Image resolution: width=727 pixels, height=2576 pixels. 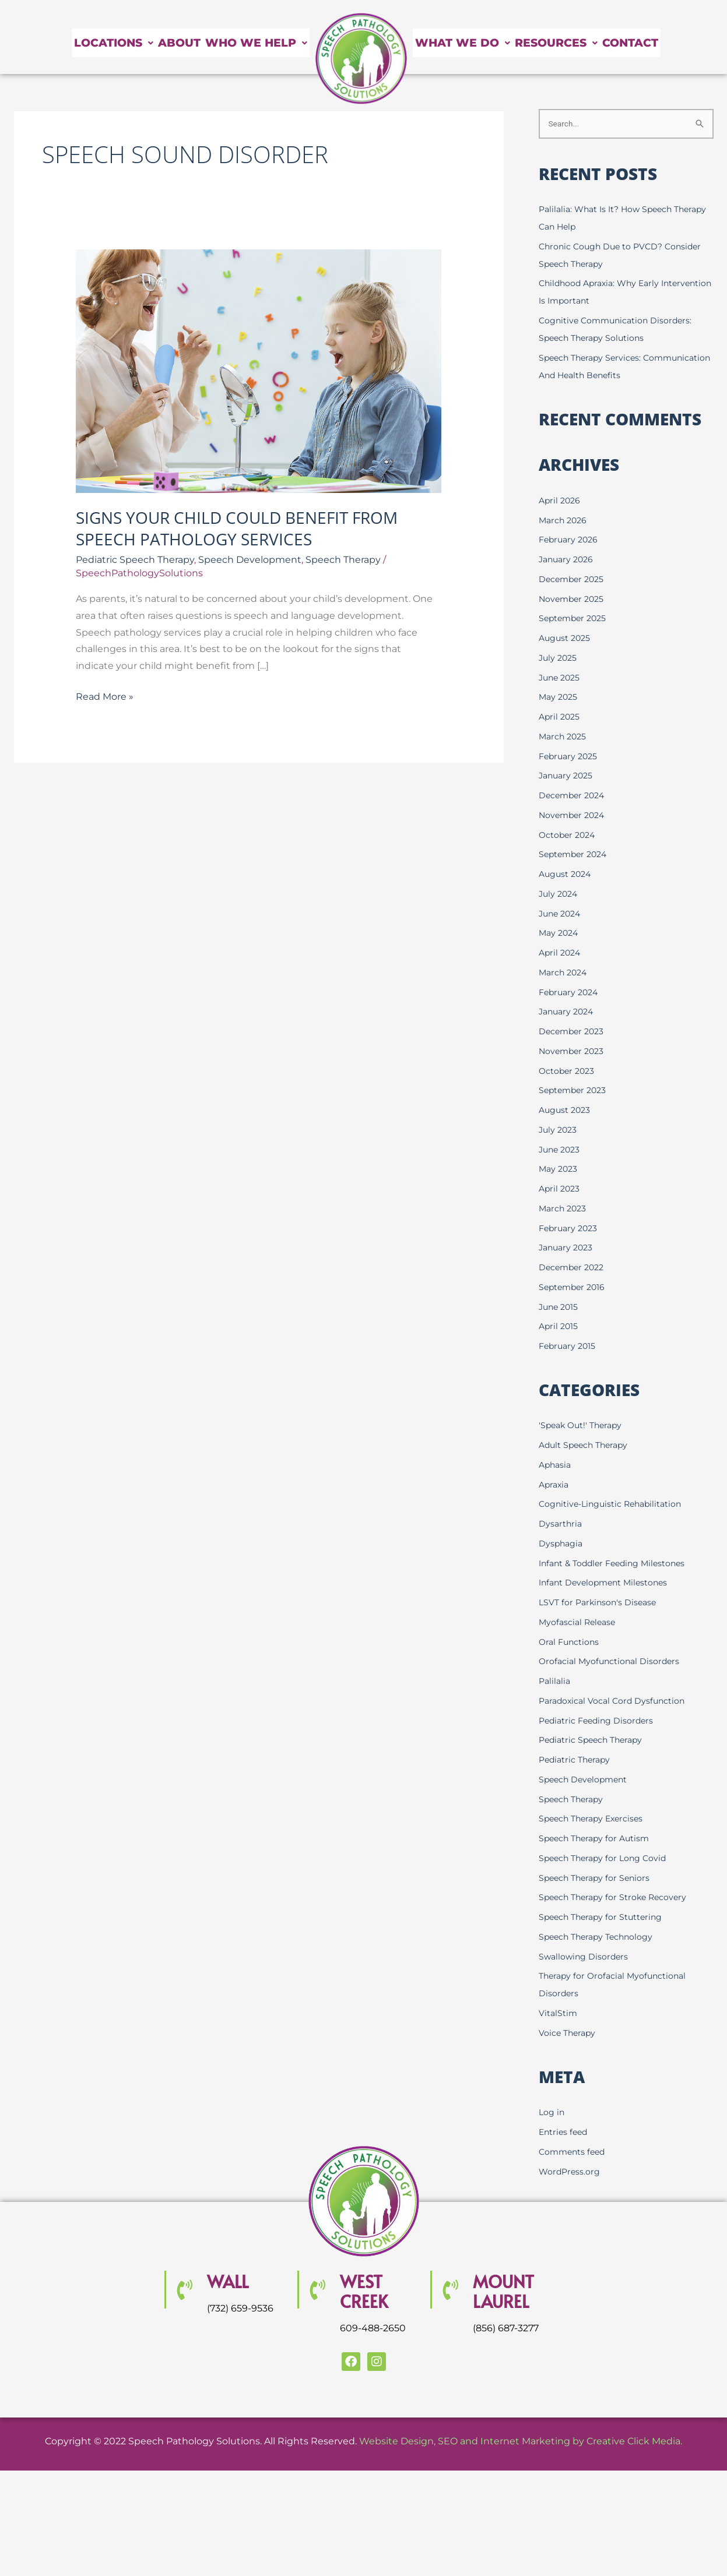 What do you see at coordinates (612, 1662) in the screenshot?
I see `Orofacial Myofunctional Disorders` at bounding box center [612, 1662].